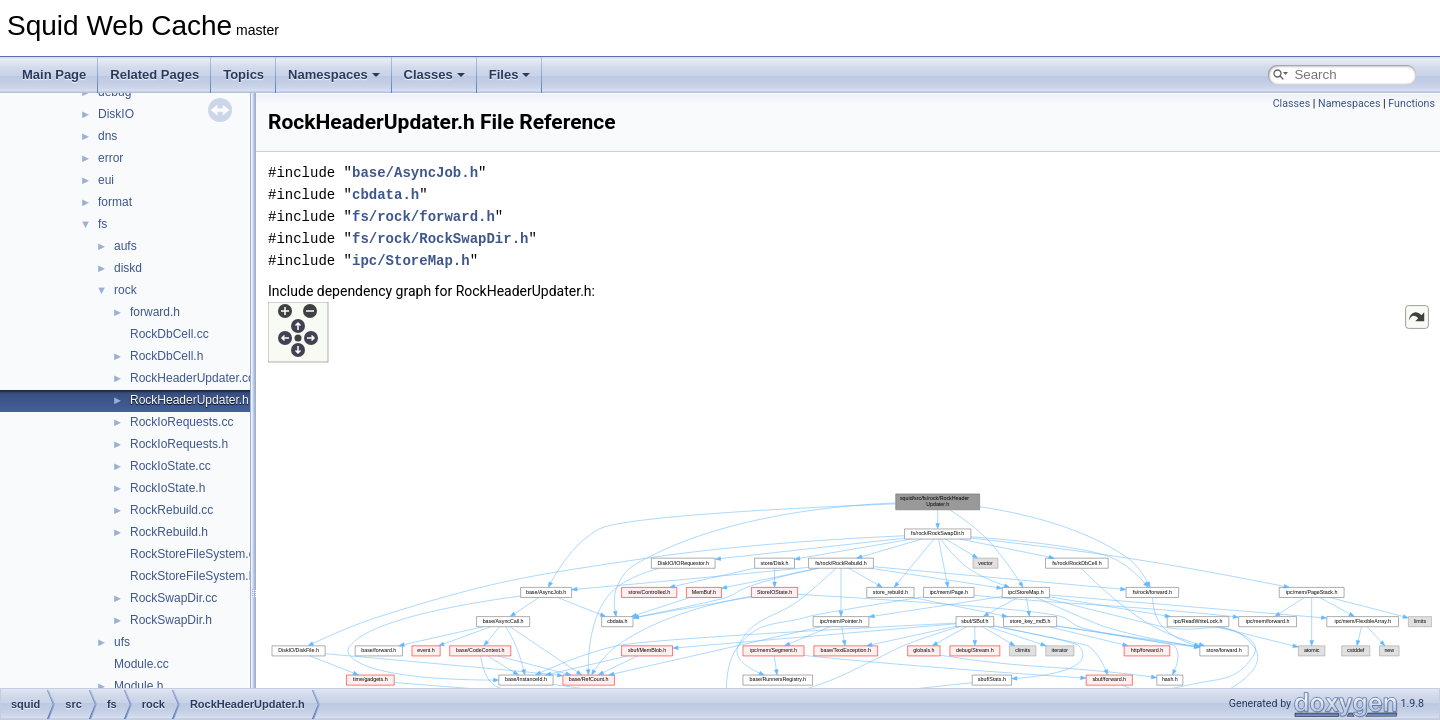 This screenshot has height=720, width=1440. I want to click on dns, so click(107, 136).